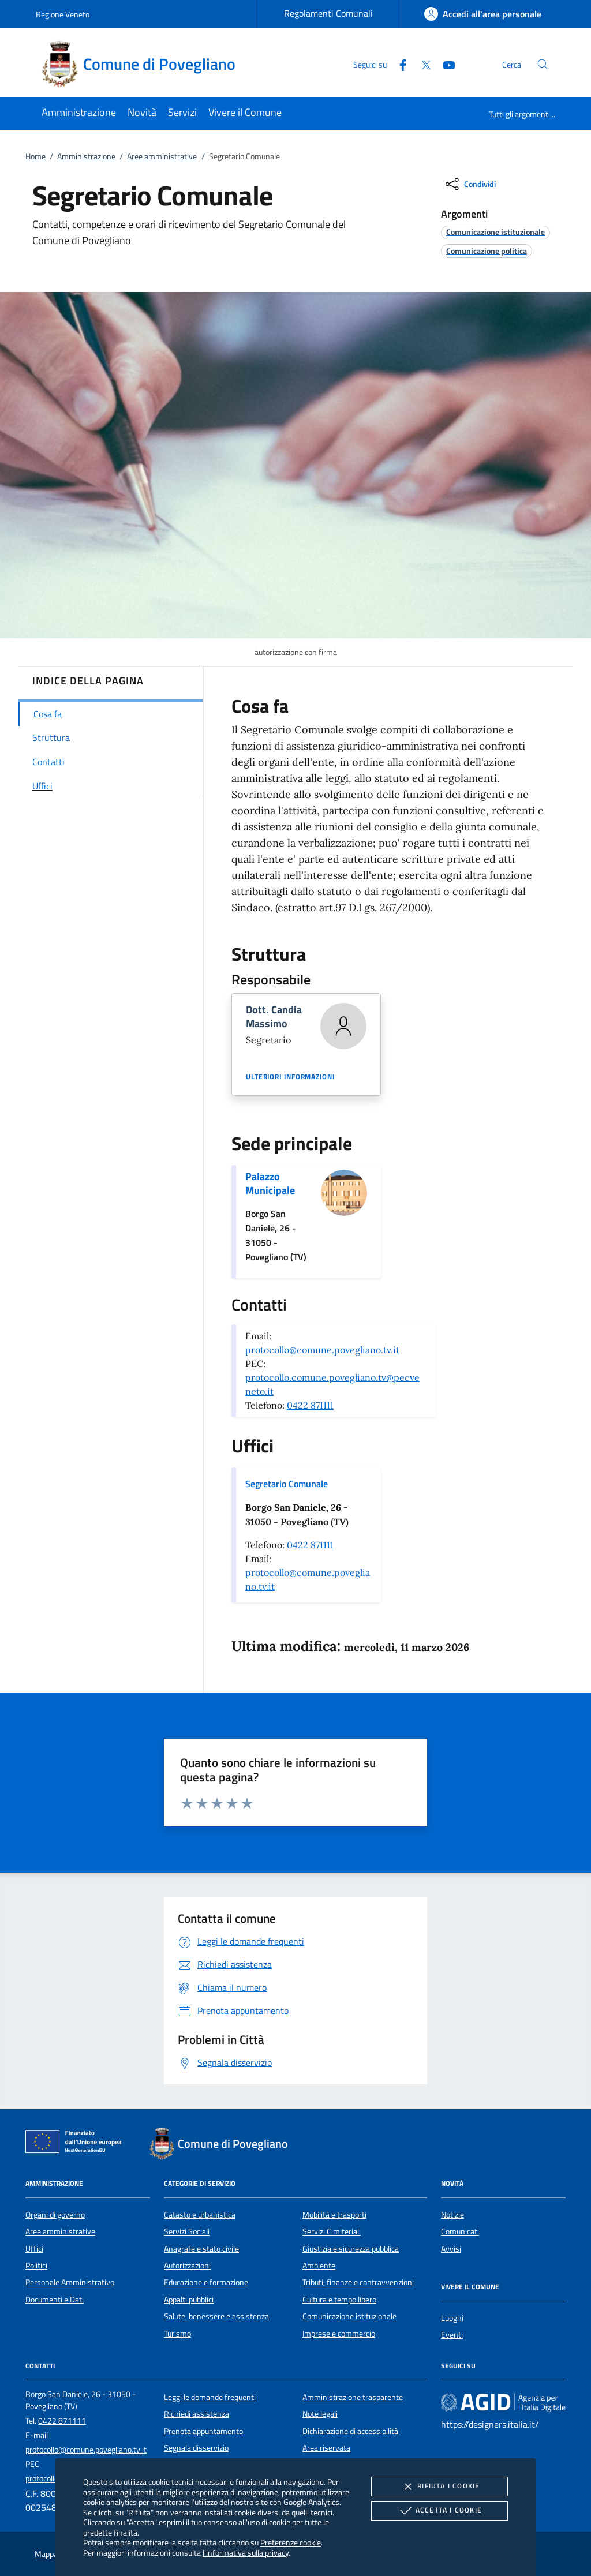  I want to click on Area riservata, so click(326, 2448).